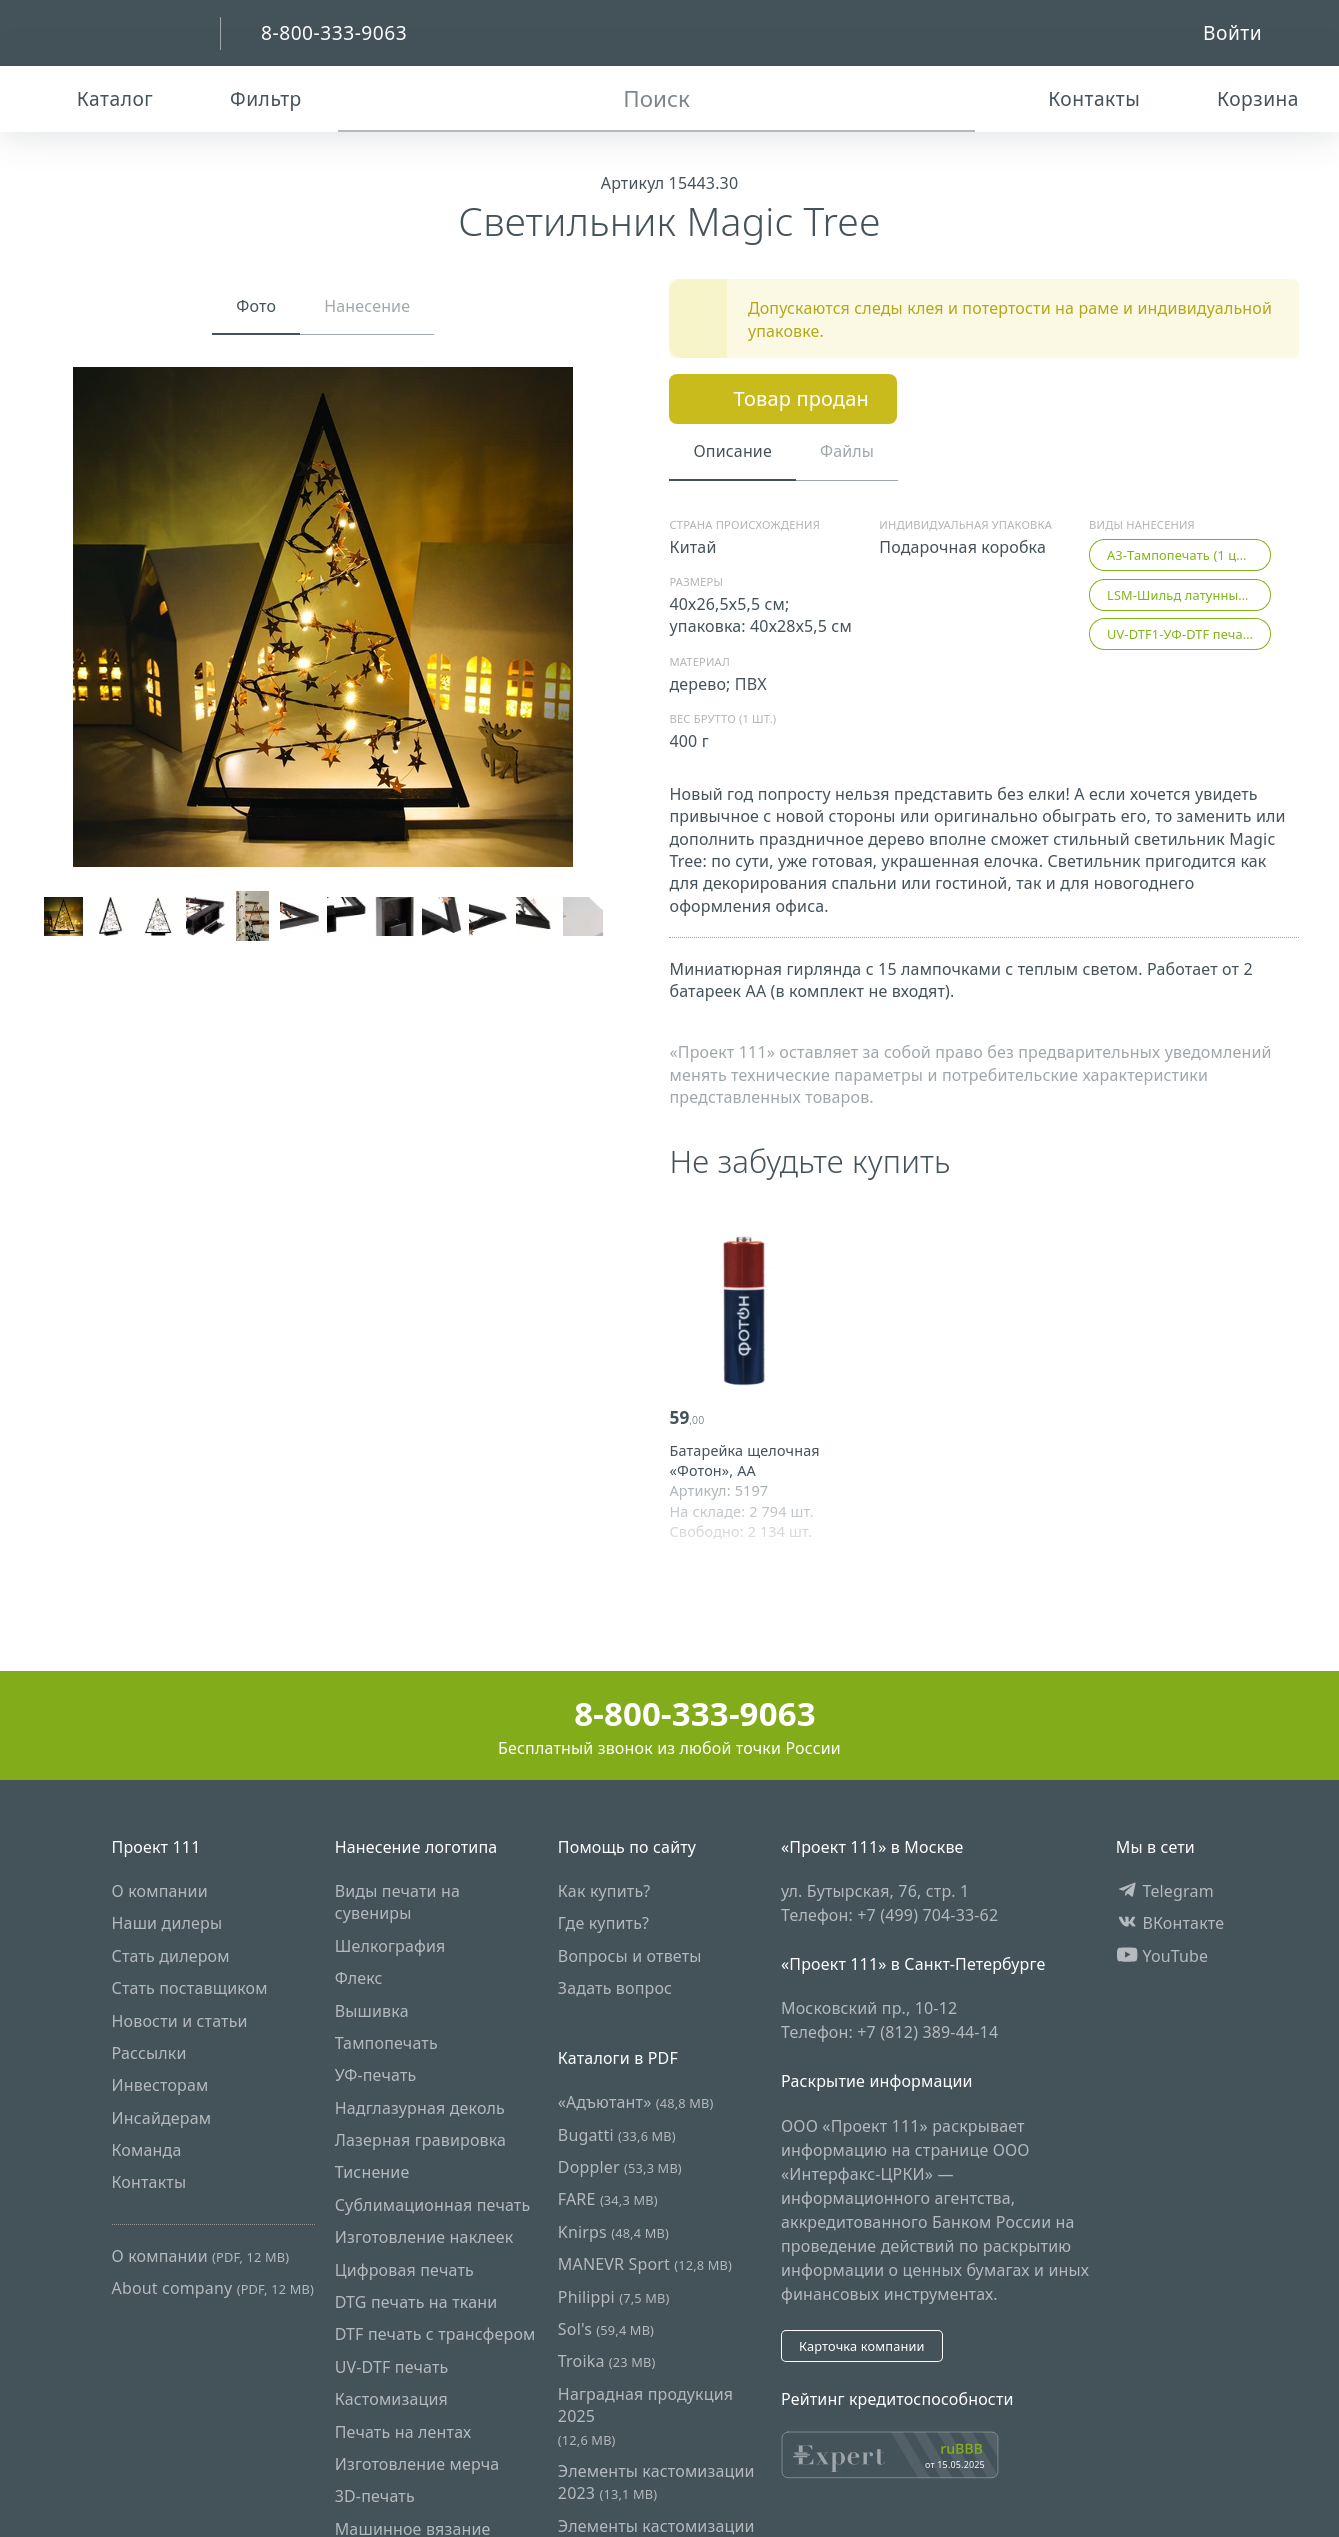  I want to click on «Адъютант», so click(636, 2103).